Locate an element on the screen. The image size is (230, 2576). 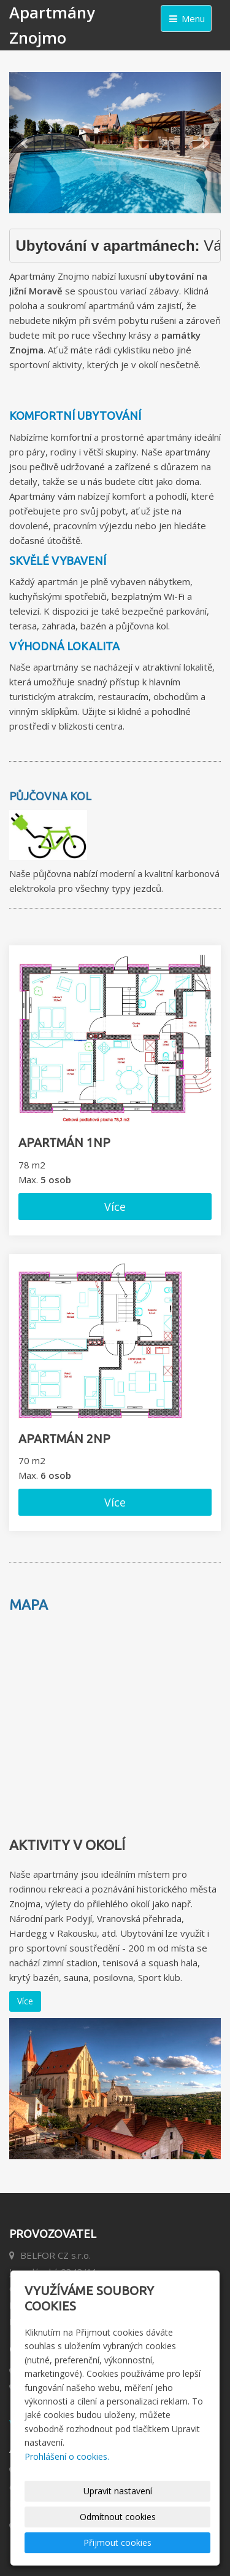
Přijmout cookies is located at coordinates (117, 2542).